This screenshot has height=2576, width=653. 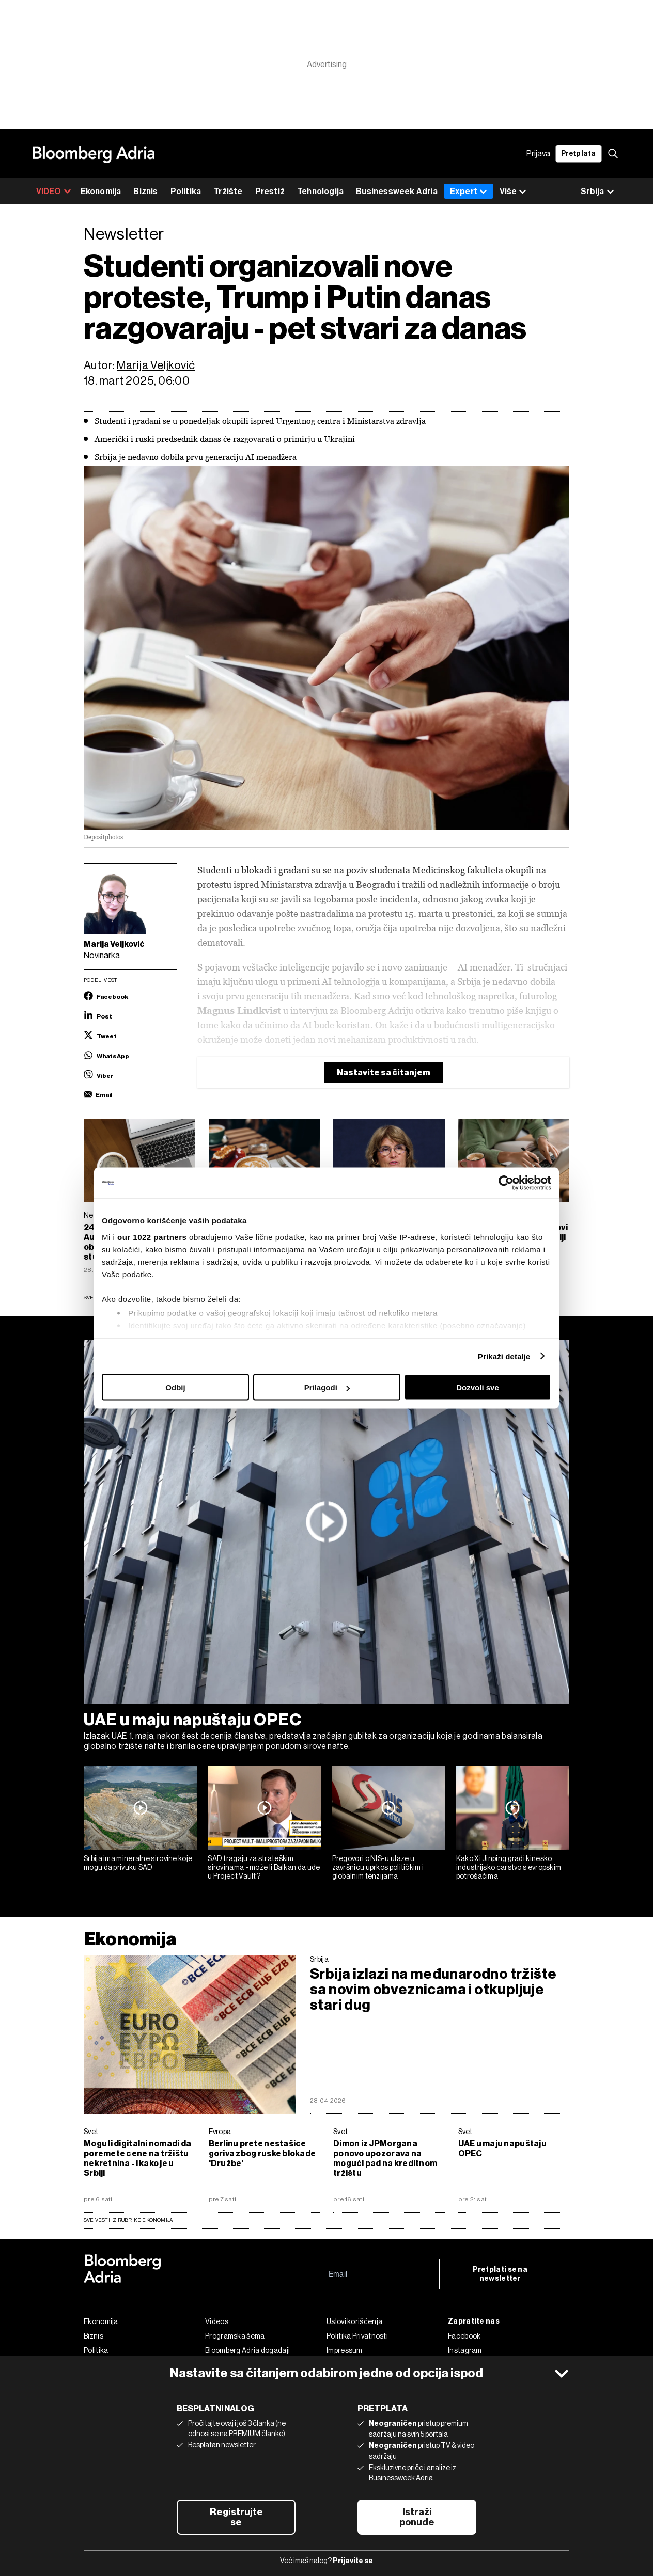 What do you see at coordinates (137, 2158) in the screenshot?
I see `Mogu li digitalni nomadi da poremete cene na tržištu nekretnina - i kako je u Srbiji` at bounding box center [137, 2158].